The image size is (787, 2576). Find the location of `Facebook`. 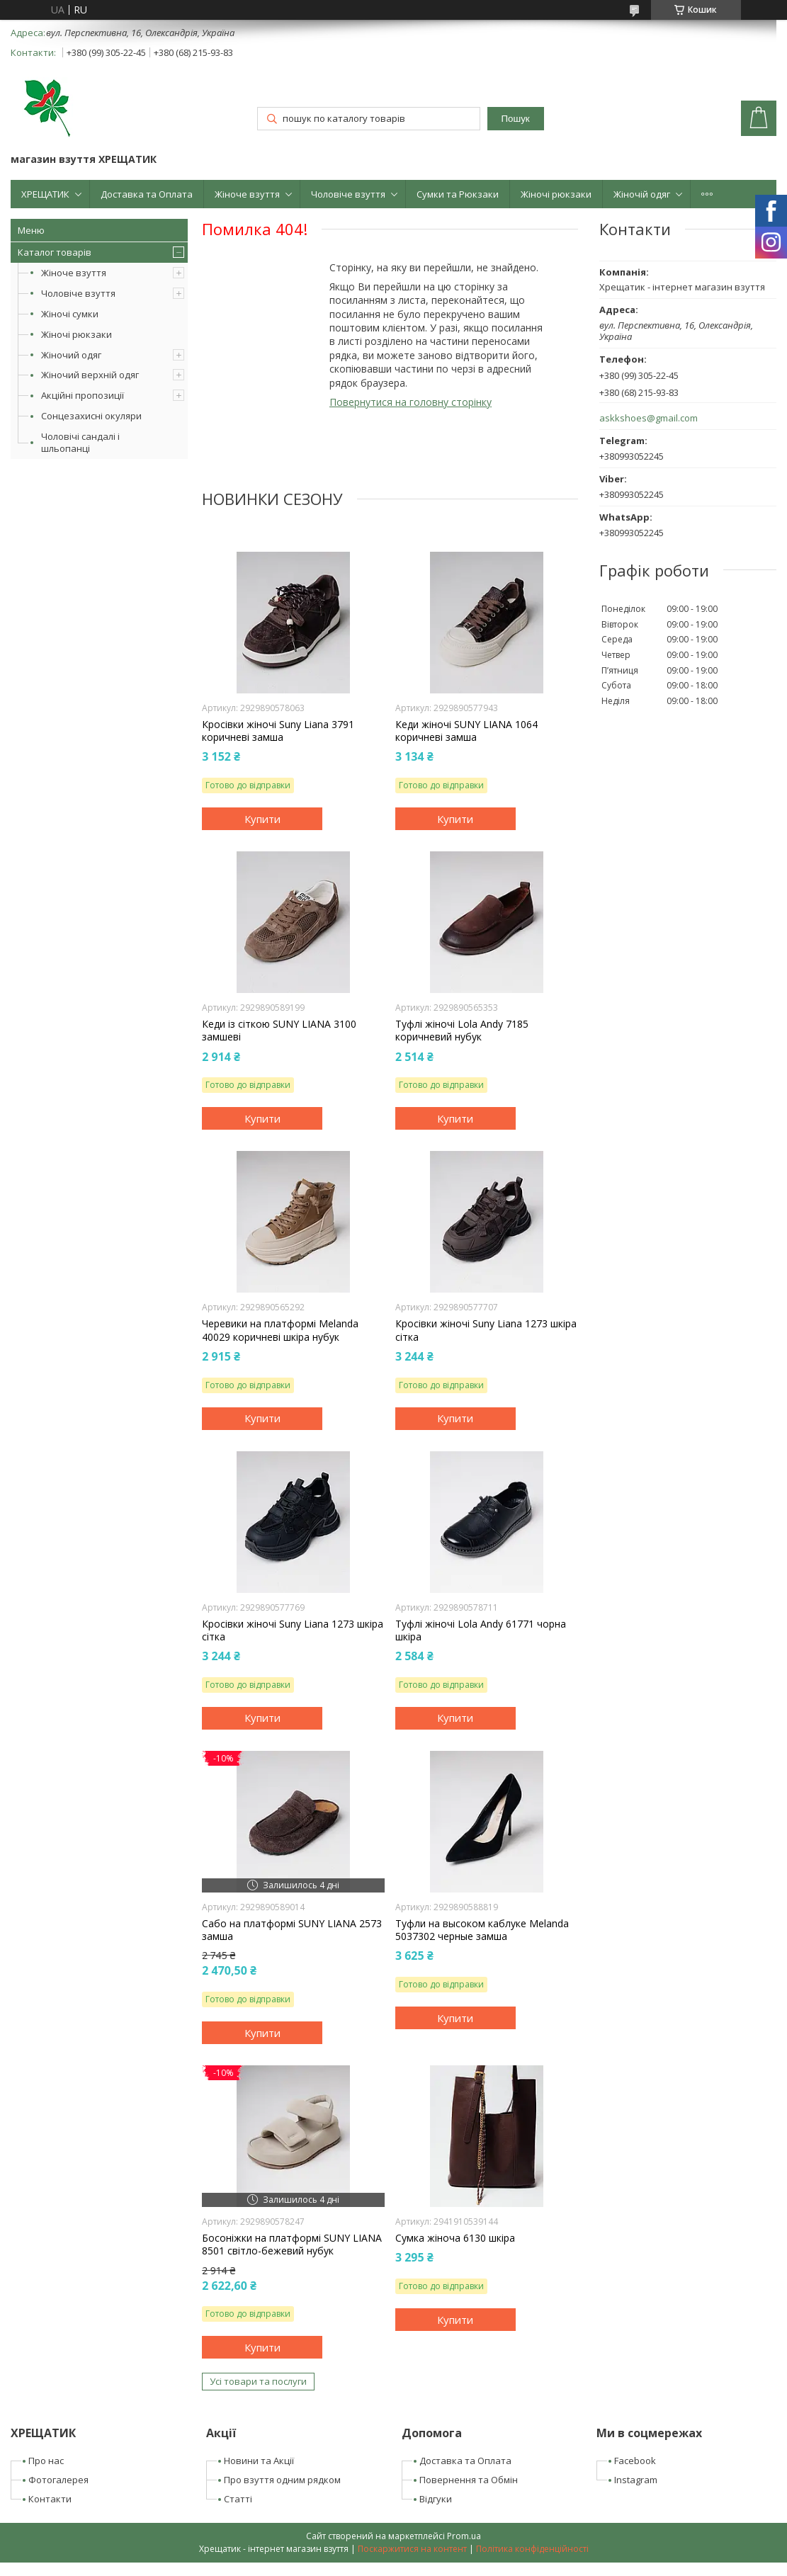

Facebook is located at coordinates (635, 2460).